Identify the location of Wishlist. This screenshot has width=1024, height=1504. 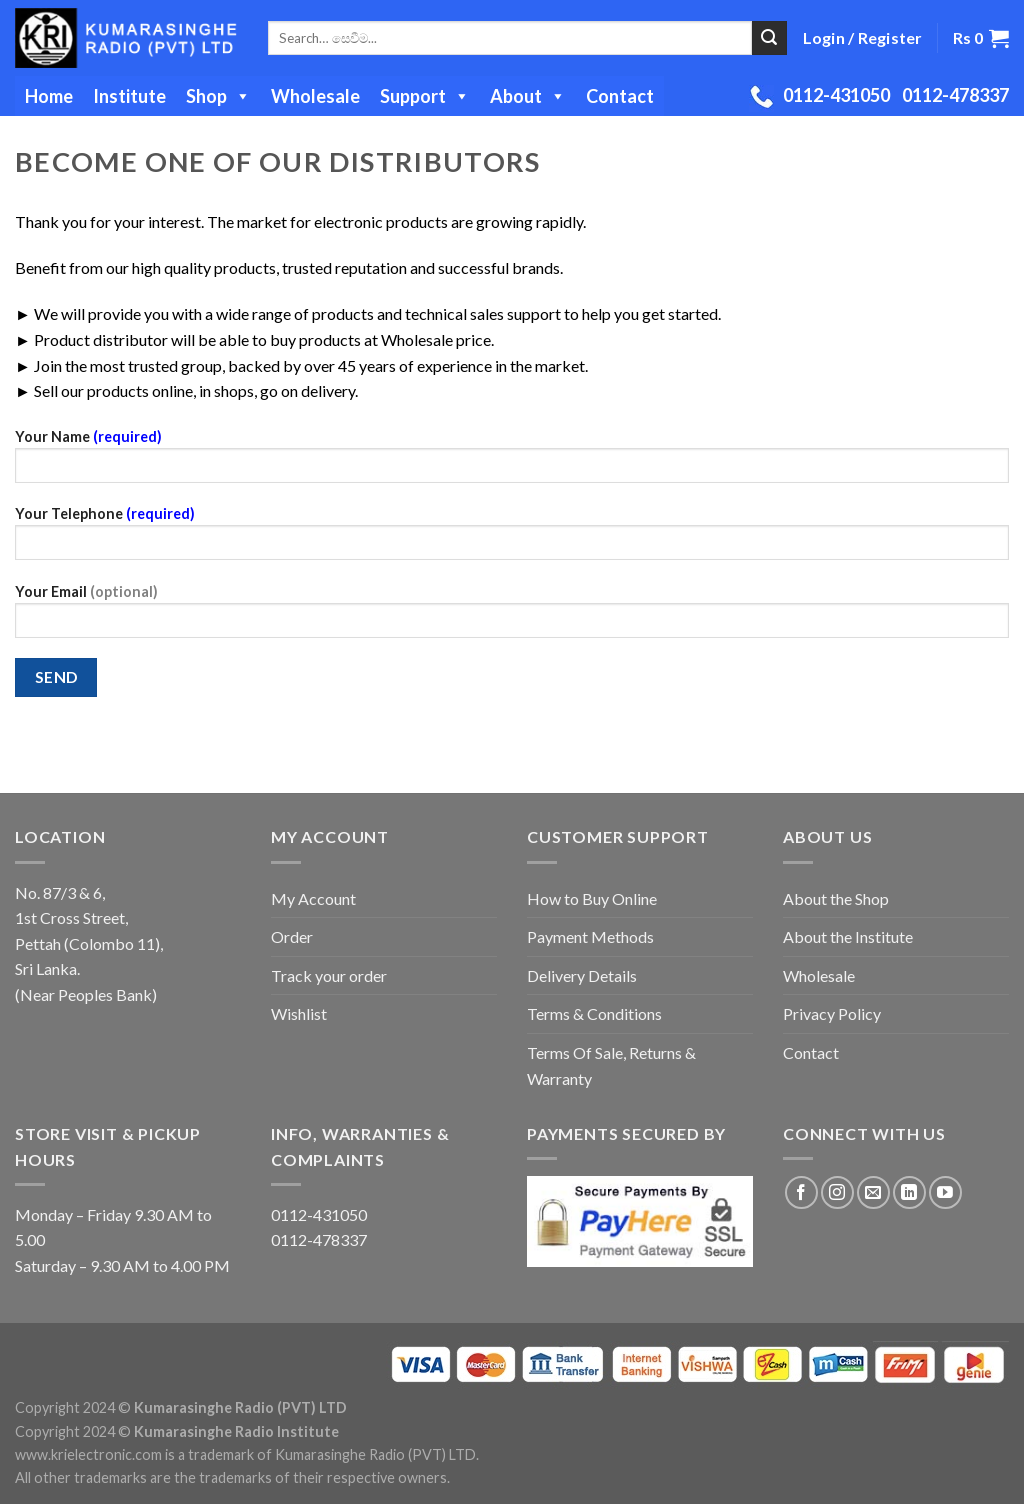
(299, 1013).